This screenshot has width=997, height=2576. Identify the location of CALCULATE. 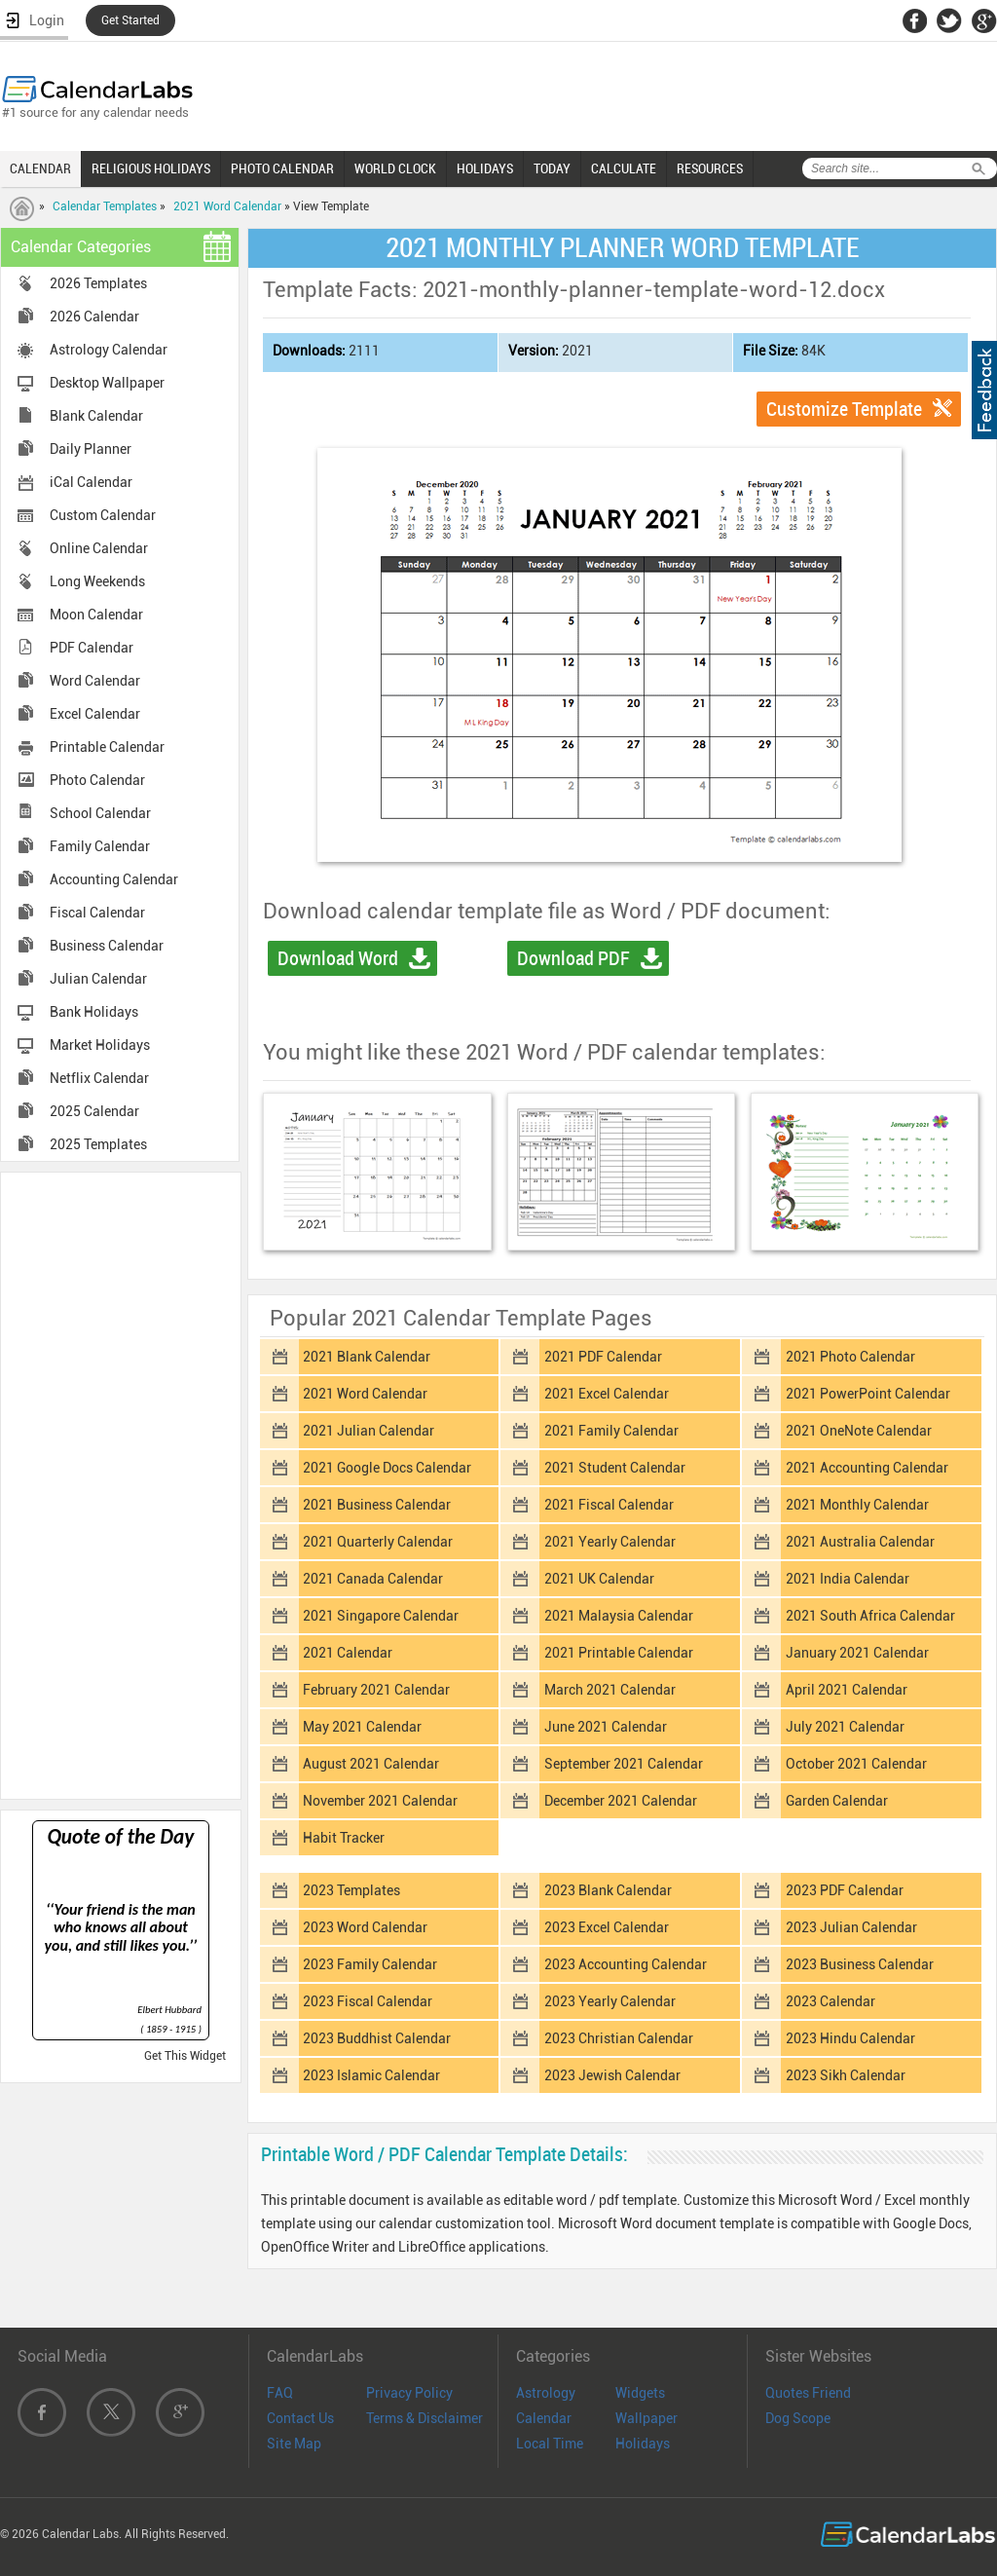
(623, 168).